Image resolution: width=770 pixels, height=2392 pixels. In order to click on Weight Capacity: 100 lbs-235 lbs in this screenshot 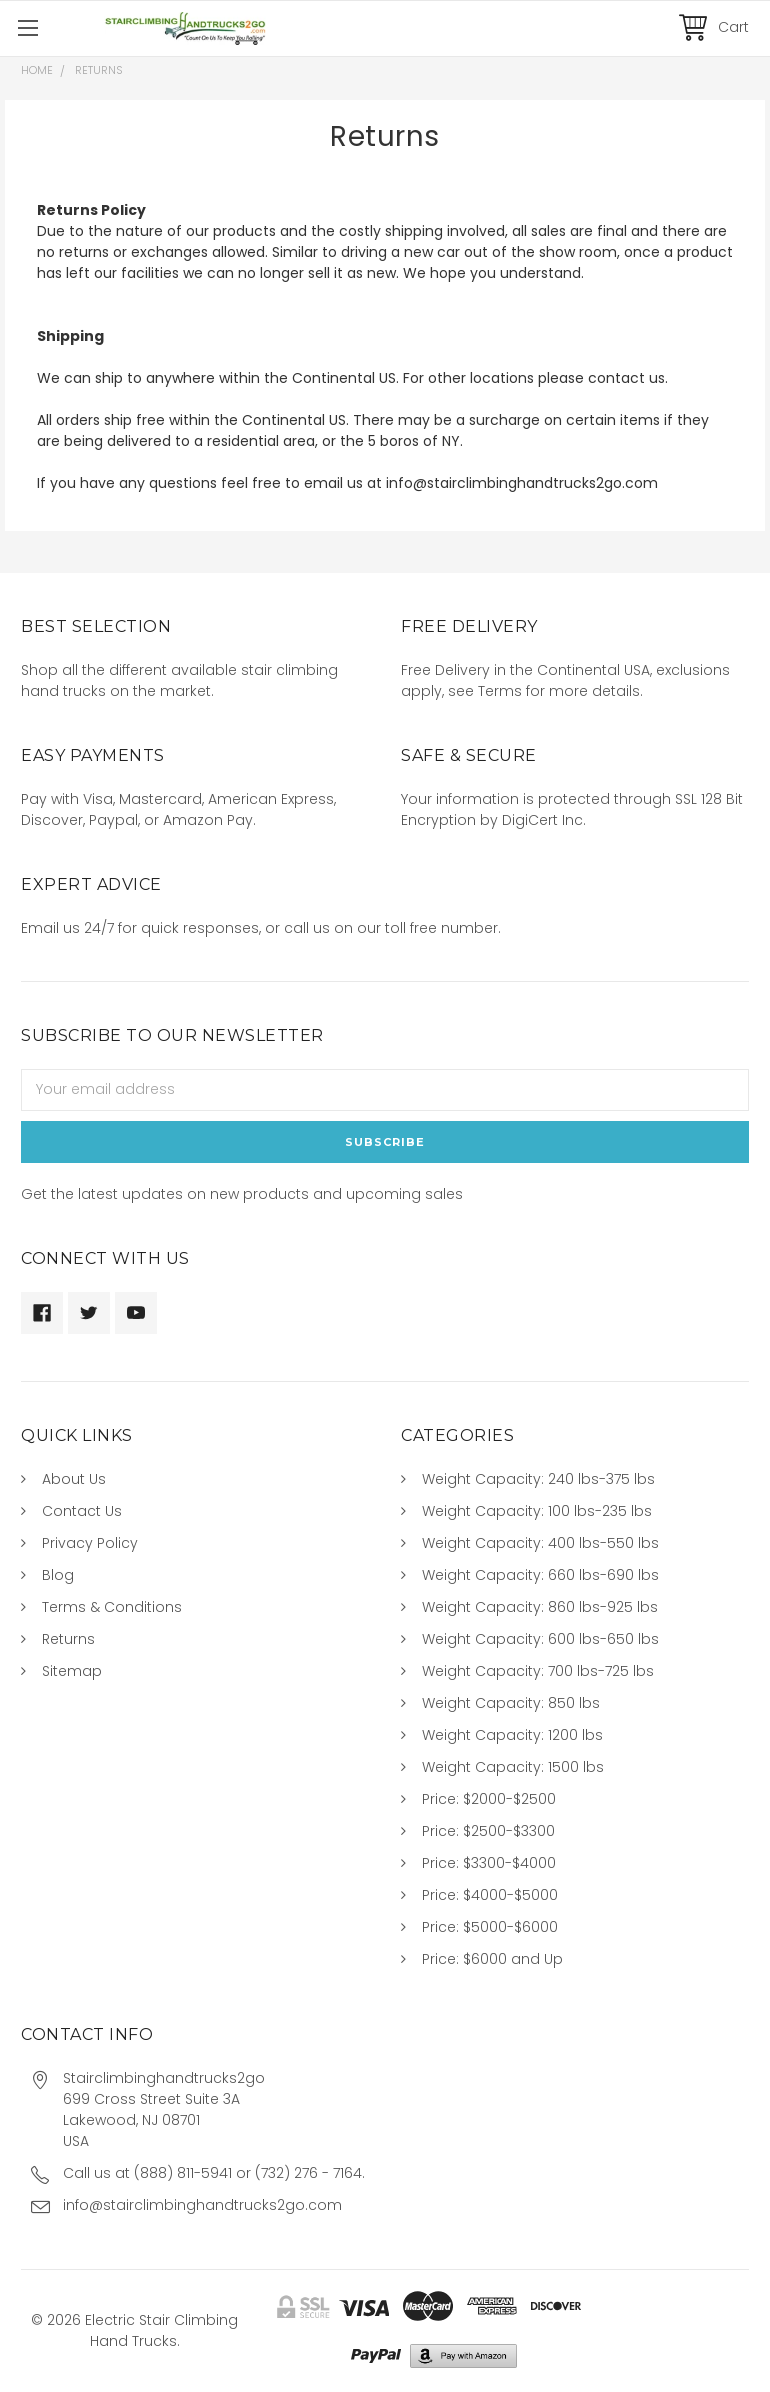, I will do `click(537, 1511)`.